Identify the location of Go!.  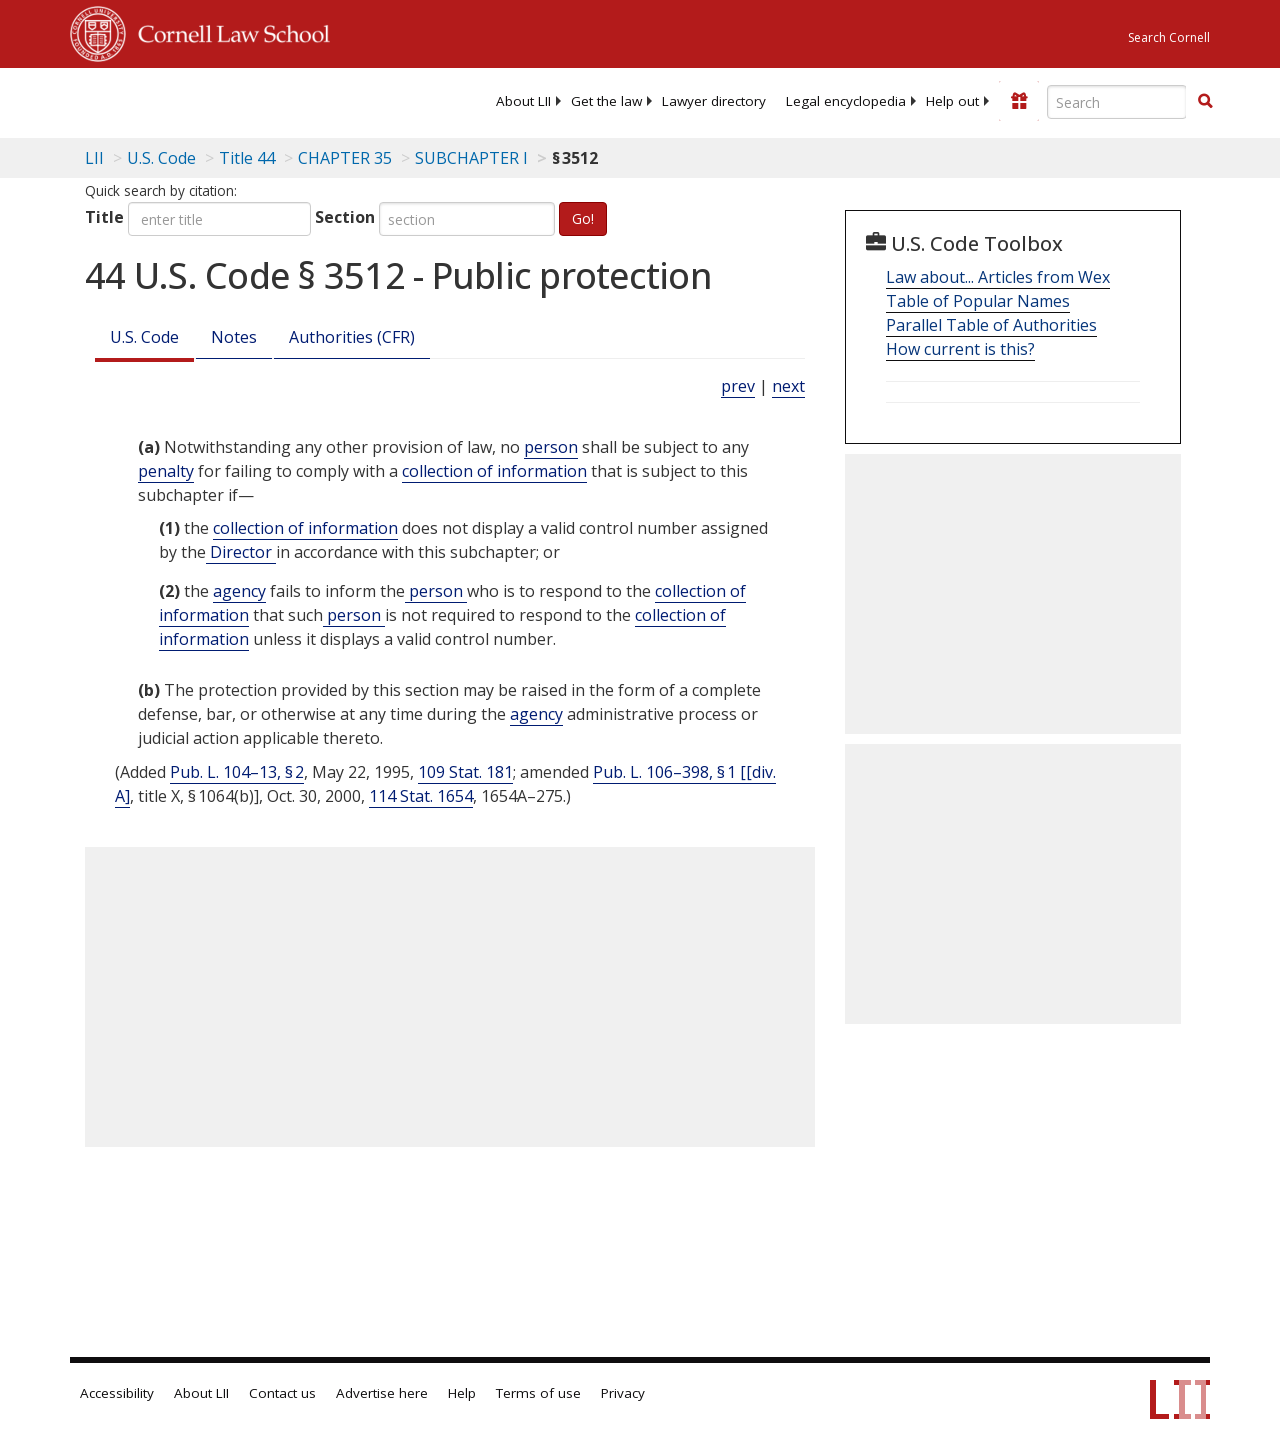
(583, 218).